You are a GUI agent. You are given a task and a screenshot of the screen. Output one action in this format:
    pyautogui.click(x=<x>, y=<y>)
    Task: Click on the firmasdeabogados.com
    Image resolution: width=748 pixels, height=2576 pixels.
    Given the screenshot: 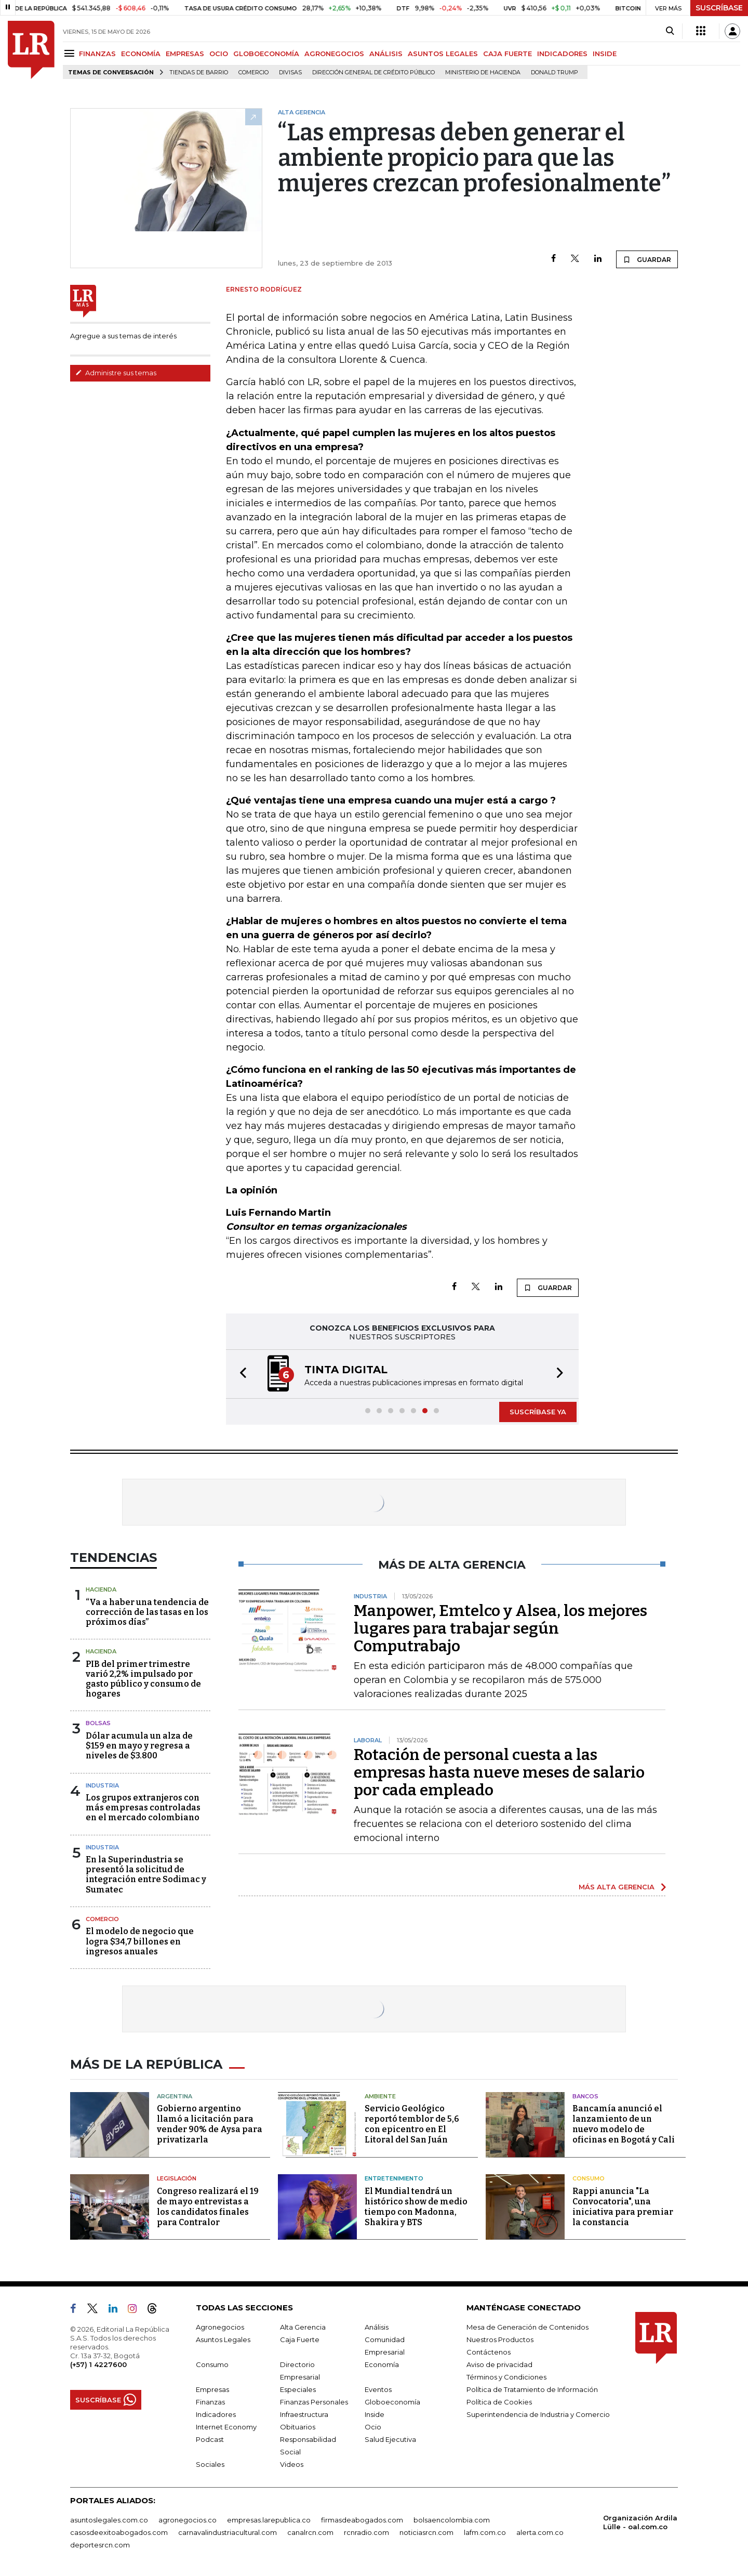 What is the action you would take?
    pyautogui.click(x=362, y=2520)
    